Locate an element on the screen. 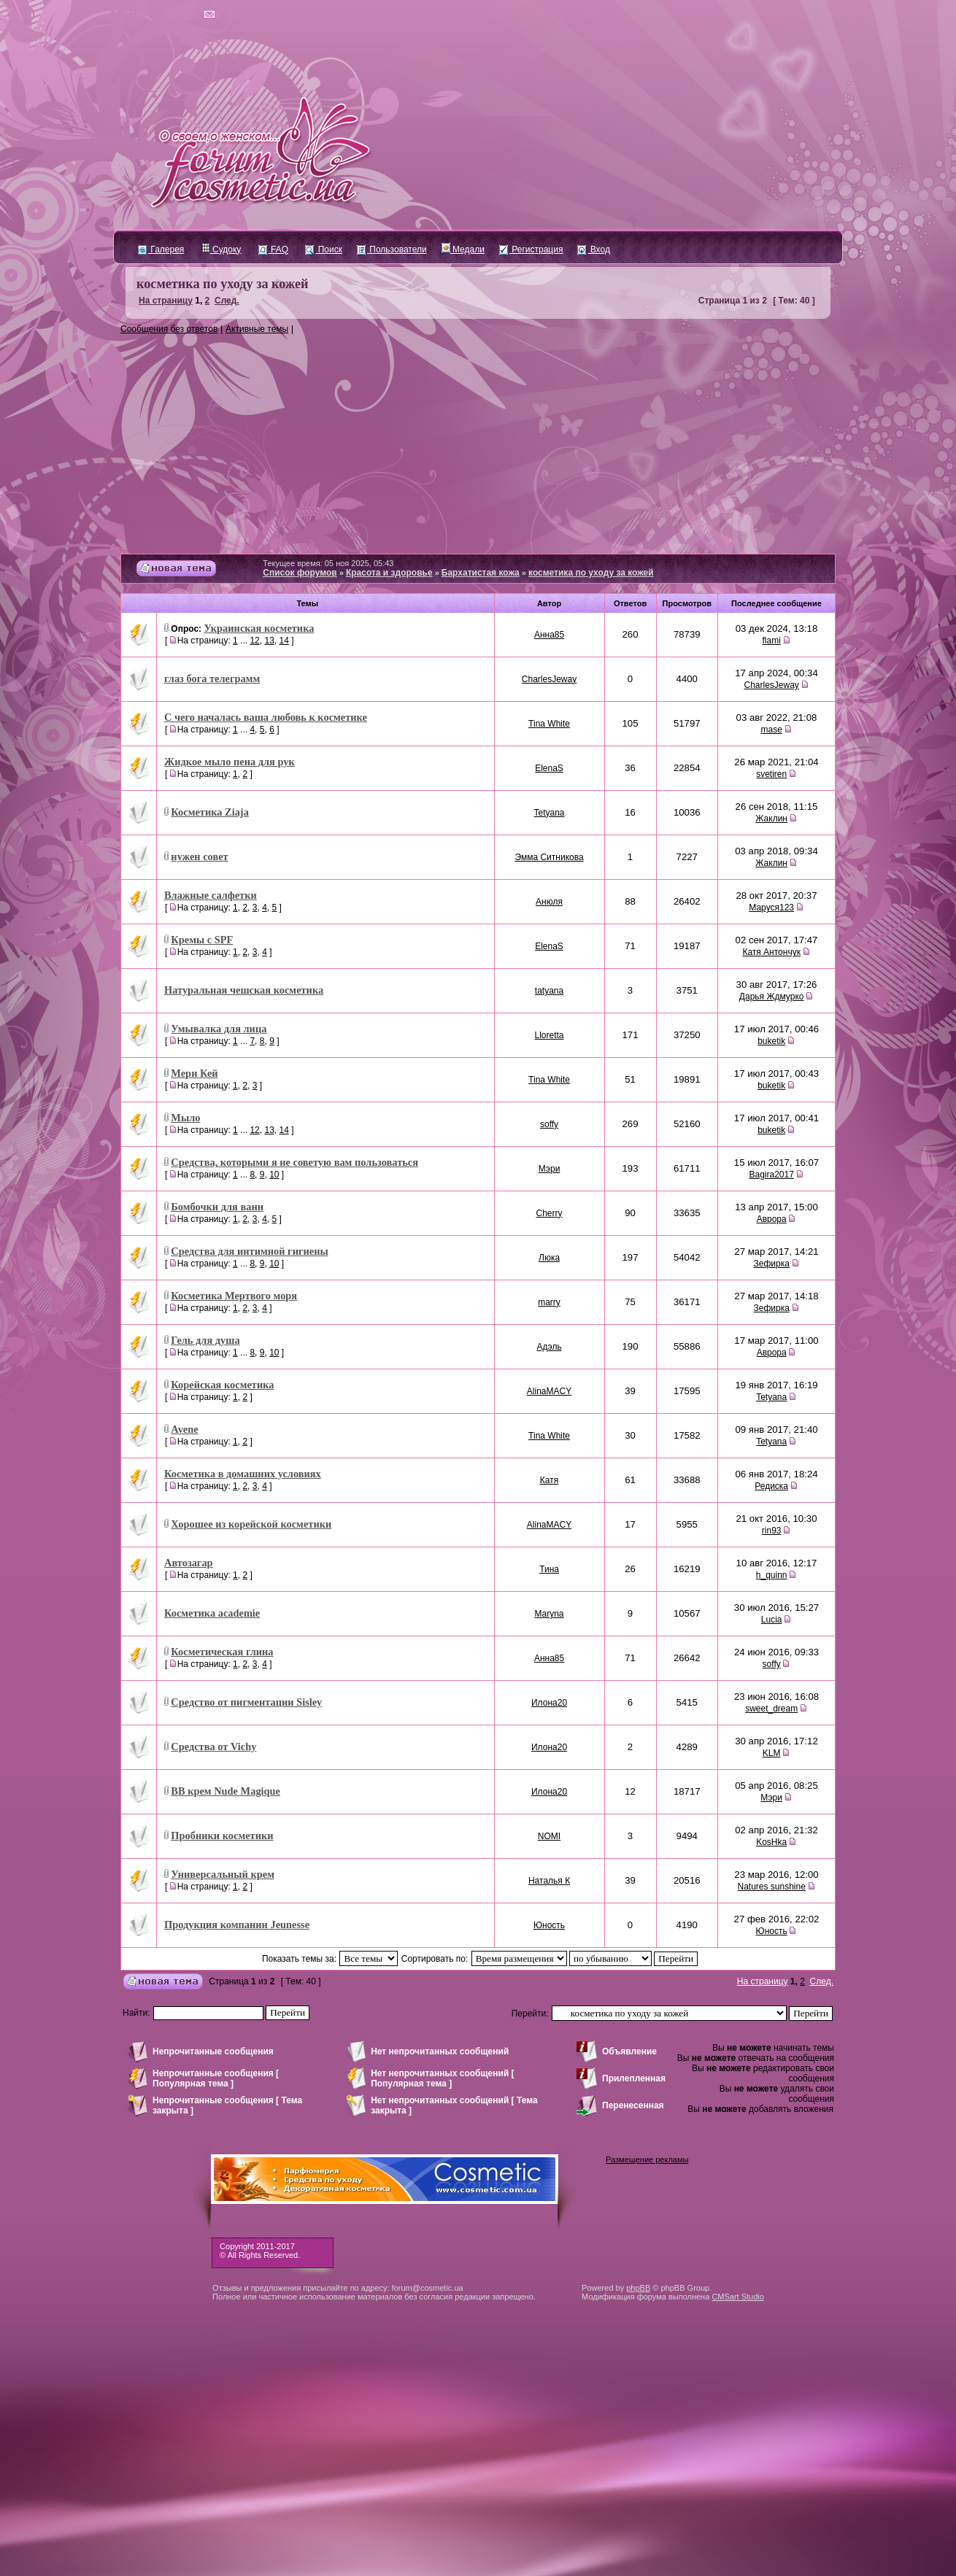 Image resolution: width=956 pixels, height=2576 pixels. Cherry is located at coordinates (549, 1213).